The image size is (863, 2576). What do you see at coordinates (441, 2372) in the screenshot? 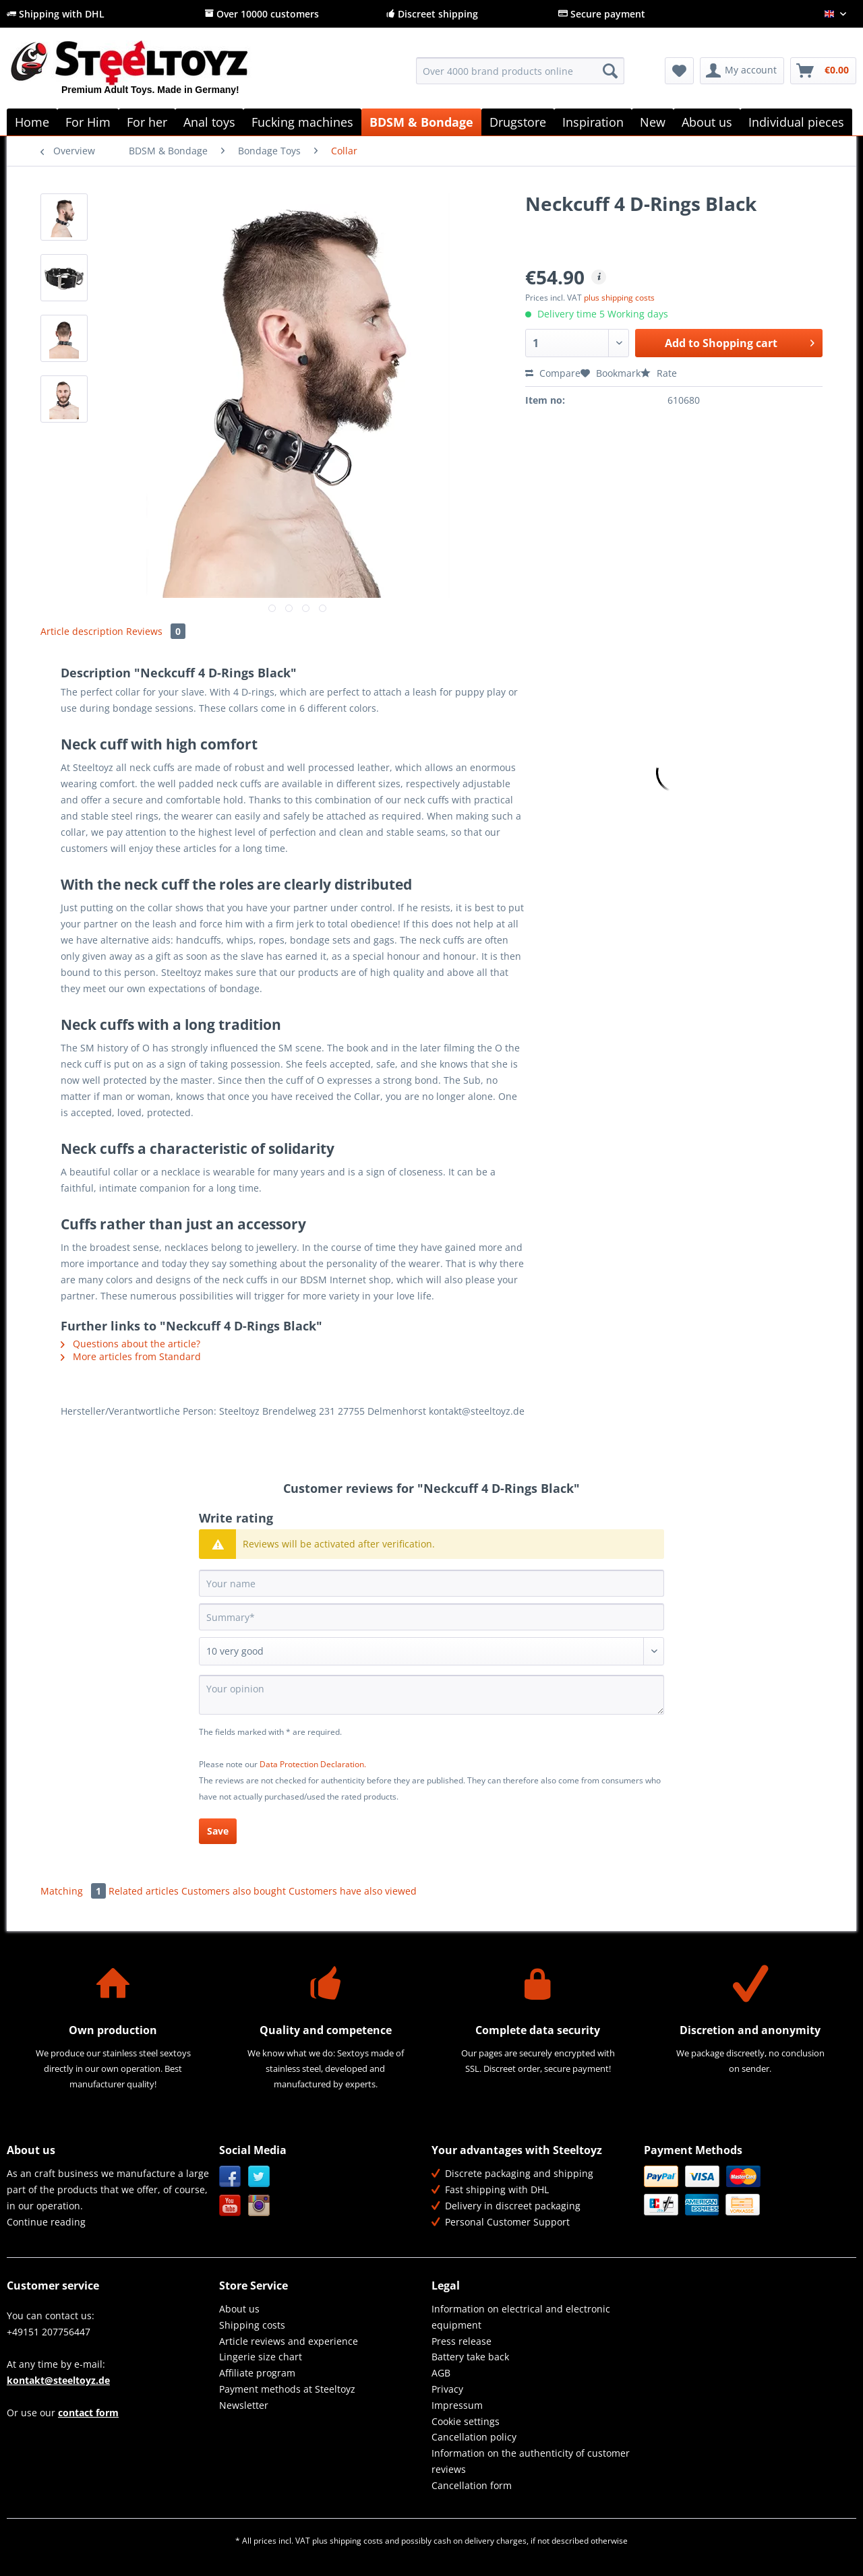
I see `AGB` at bounding box center [441, 2372].